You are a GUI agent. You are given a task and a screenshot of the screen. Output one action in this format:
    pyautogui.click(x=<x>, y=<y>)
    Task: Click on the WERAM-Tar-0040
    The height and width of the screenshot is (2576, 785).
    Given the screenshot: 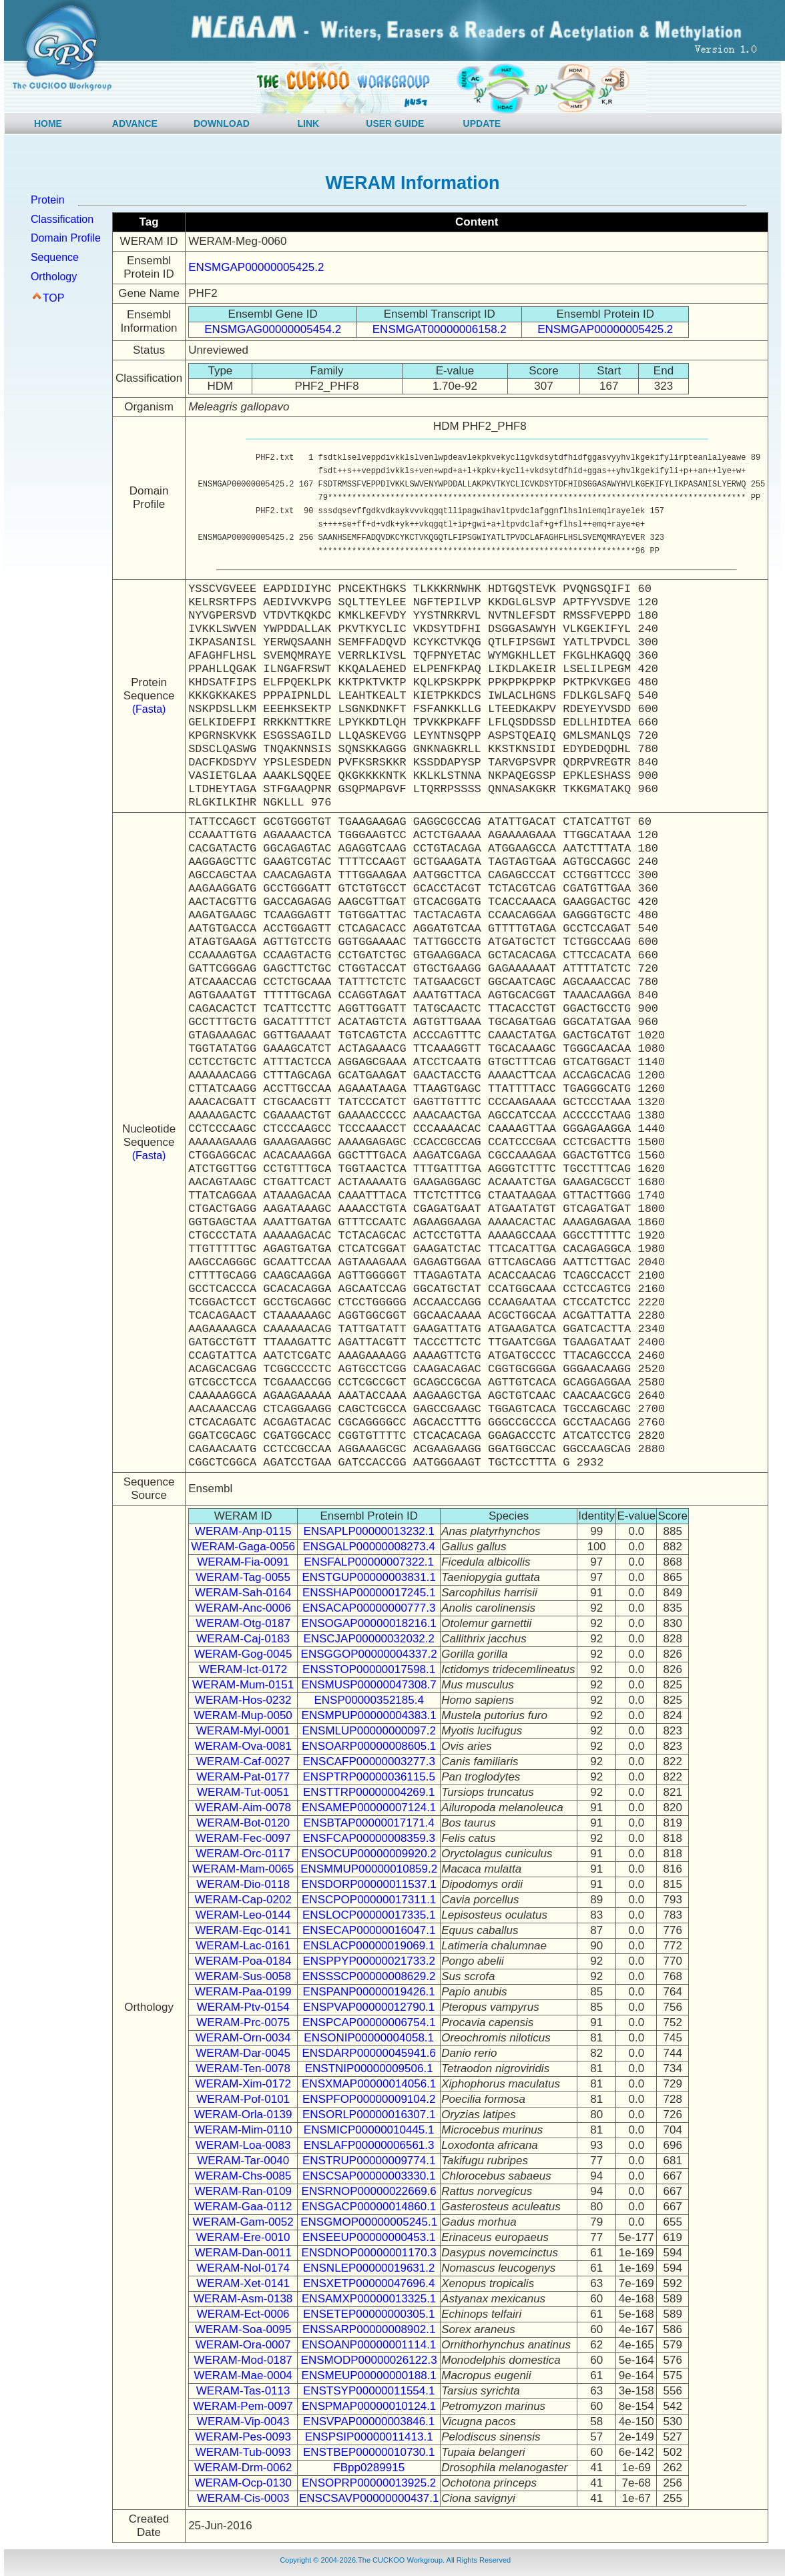 What is the action you would take?
    pyautogui.click(x=243, y=2160)
    